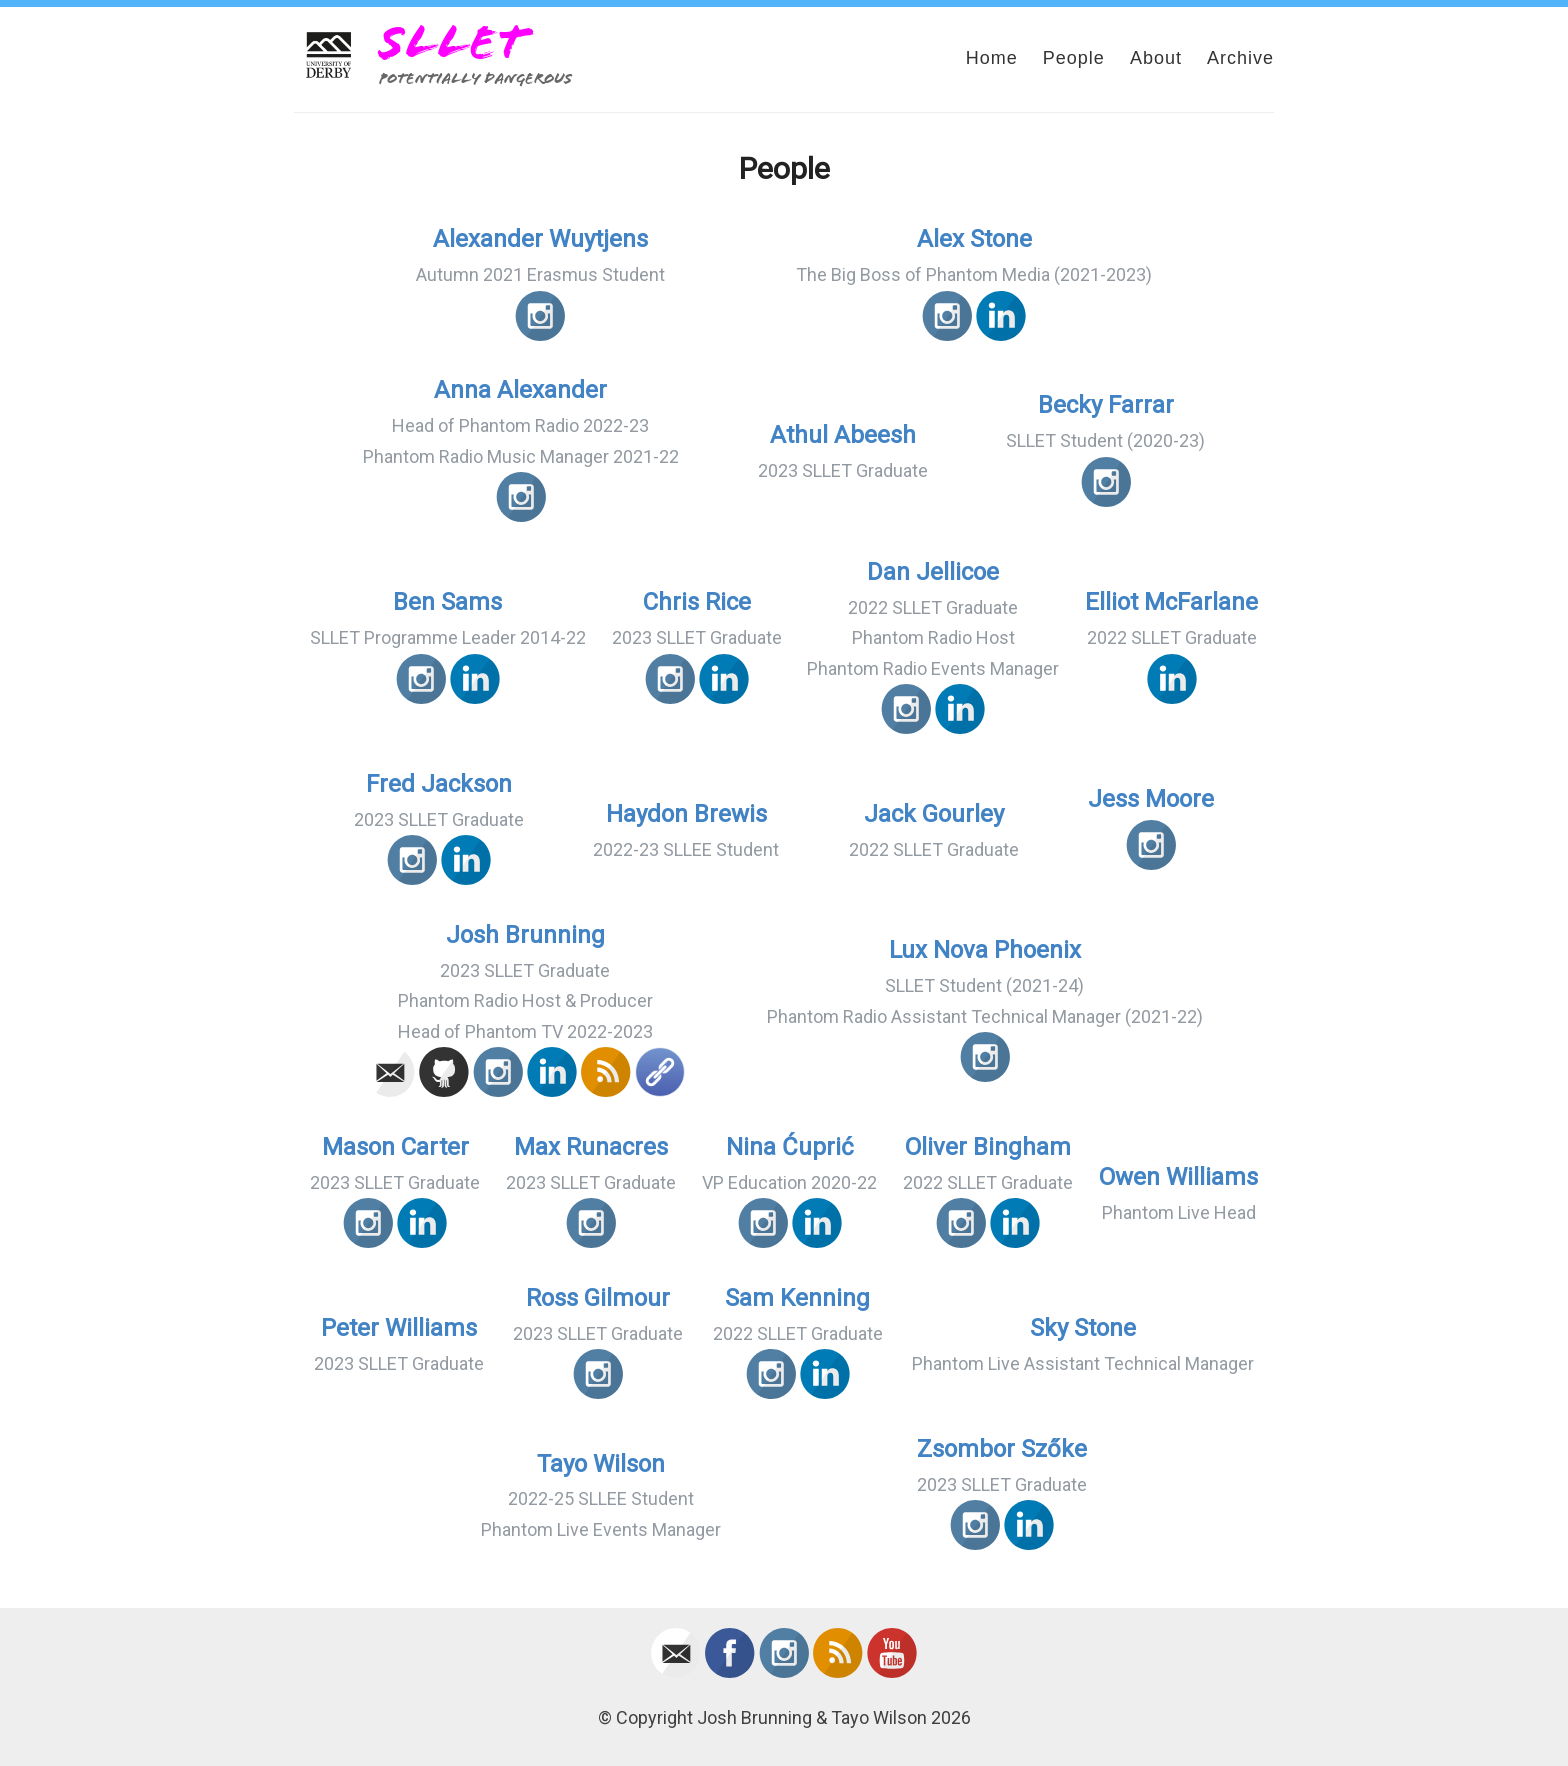 The height and width of the screenshot is (1766, 1568). What do you see at coordinates (992, 58) in the screenshot?
I see `Home` at bounding box center [992, 58].